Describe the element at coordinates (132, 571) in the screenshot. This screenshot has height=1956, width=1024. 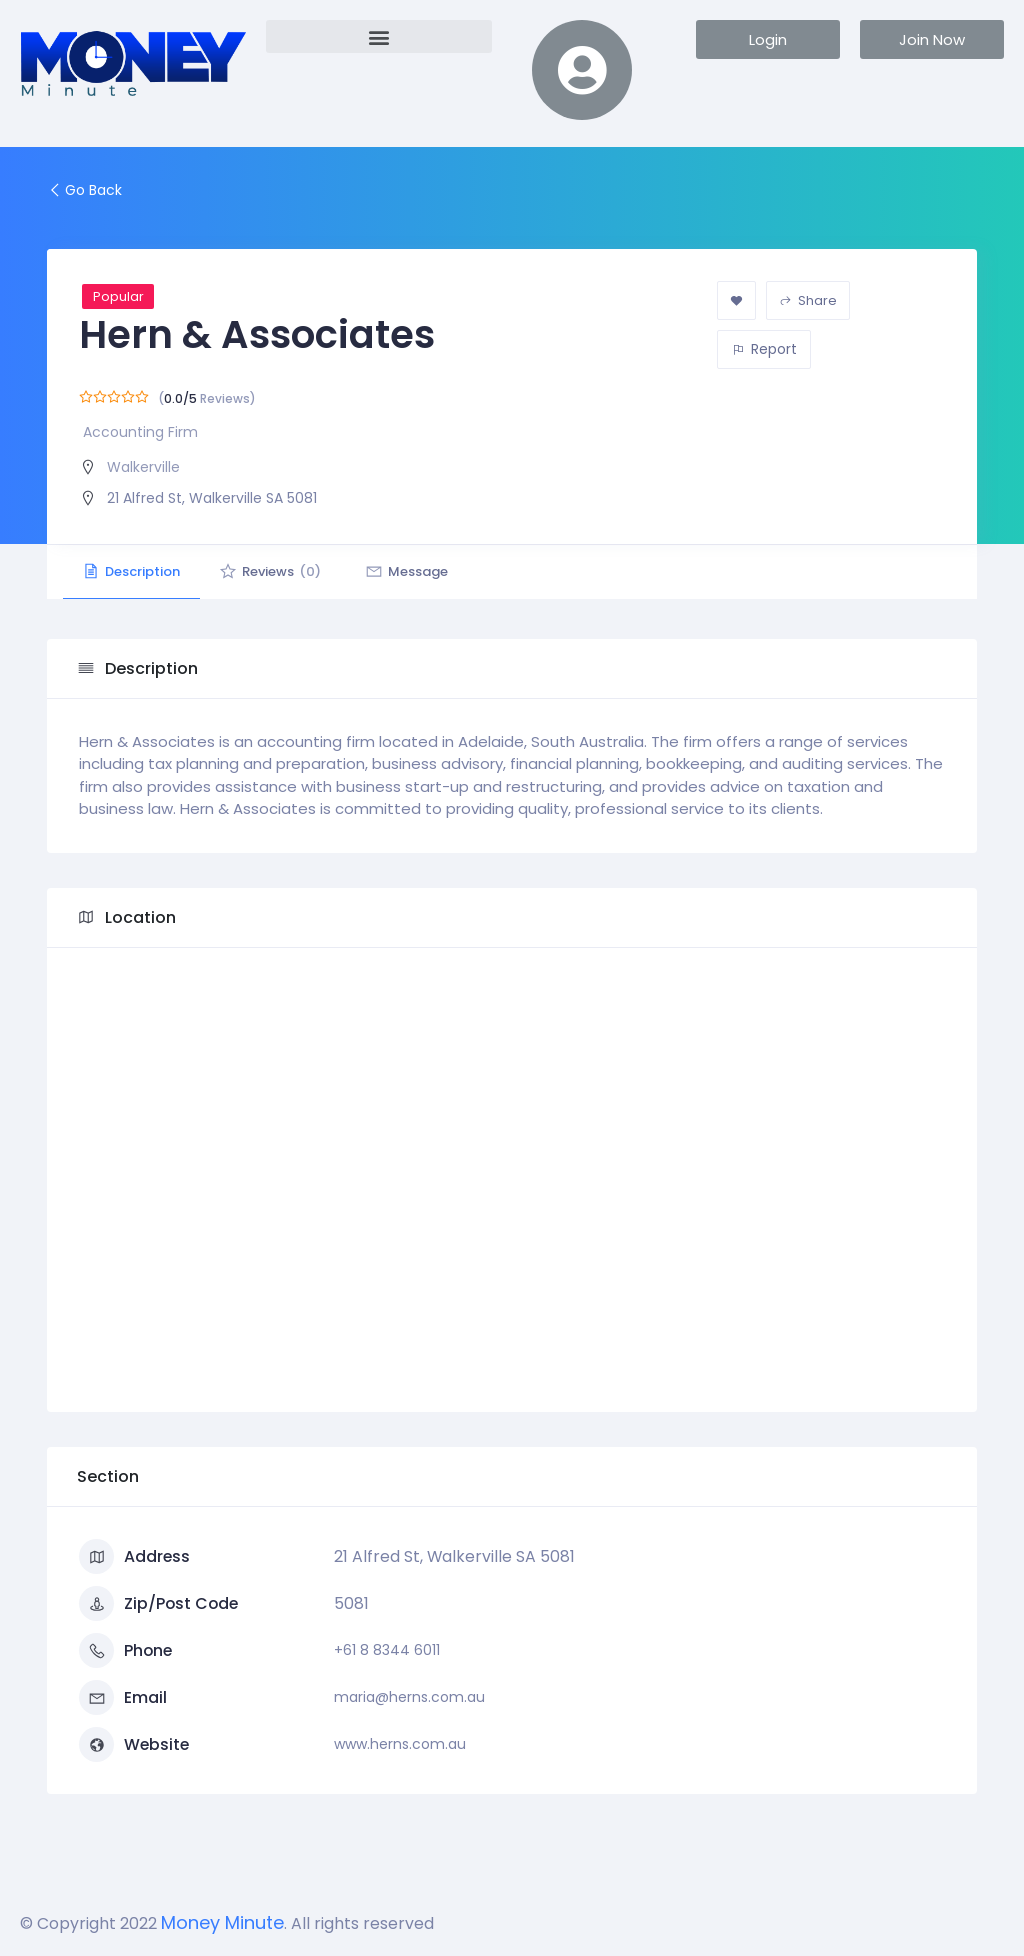
I see `Description` at that location.